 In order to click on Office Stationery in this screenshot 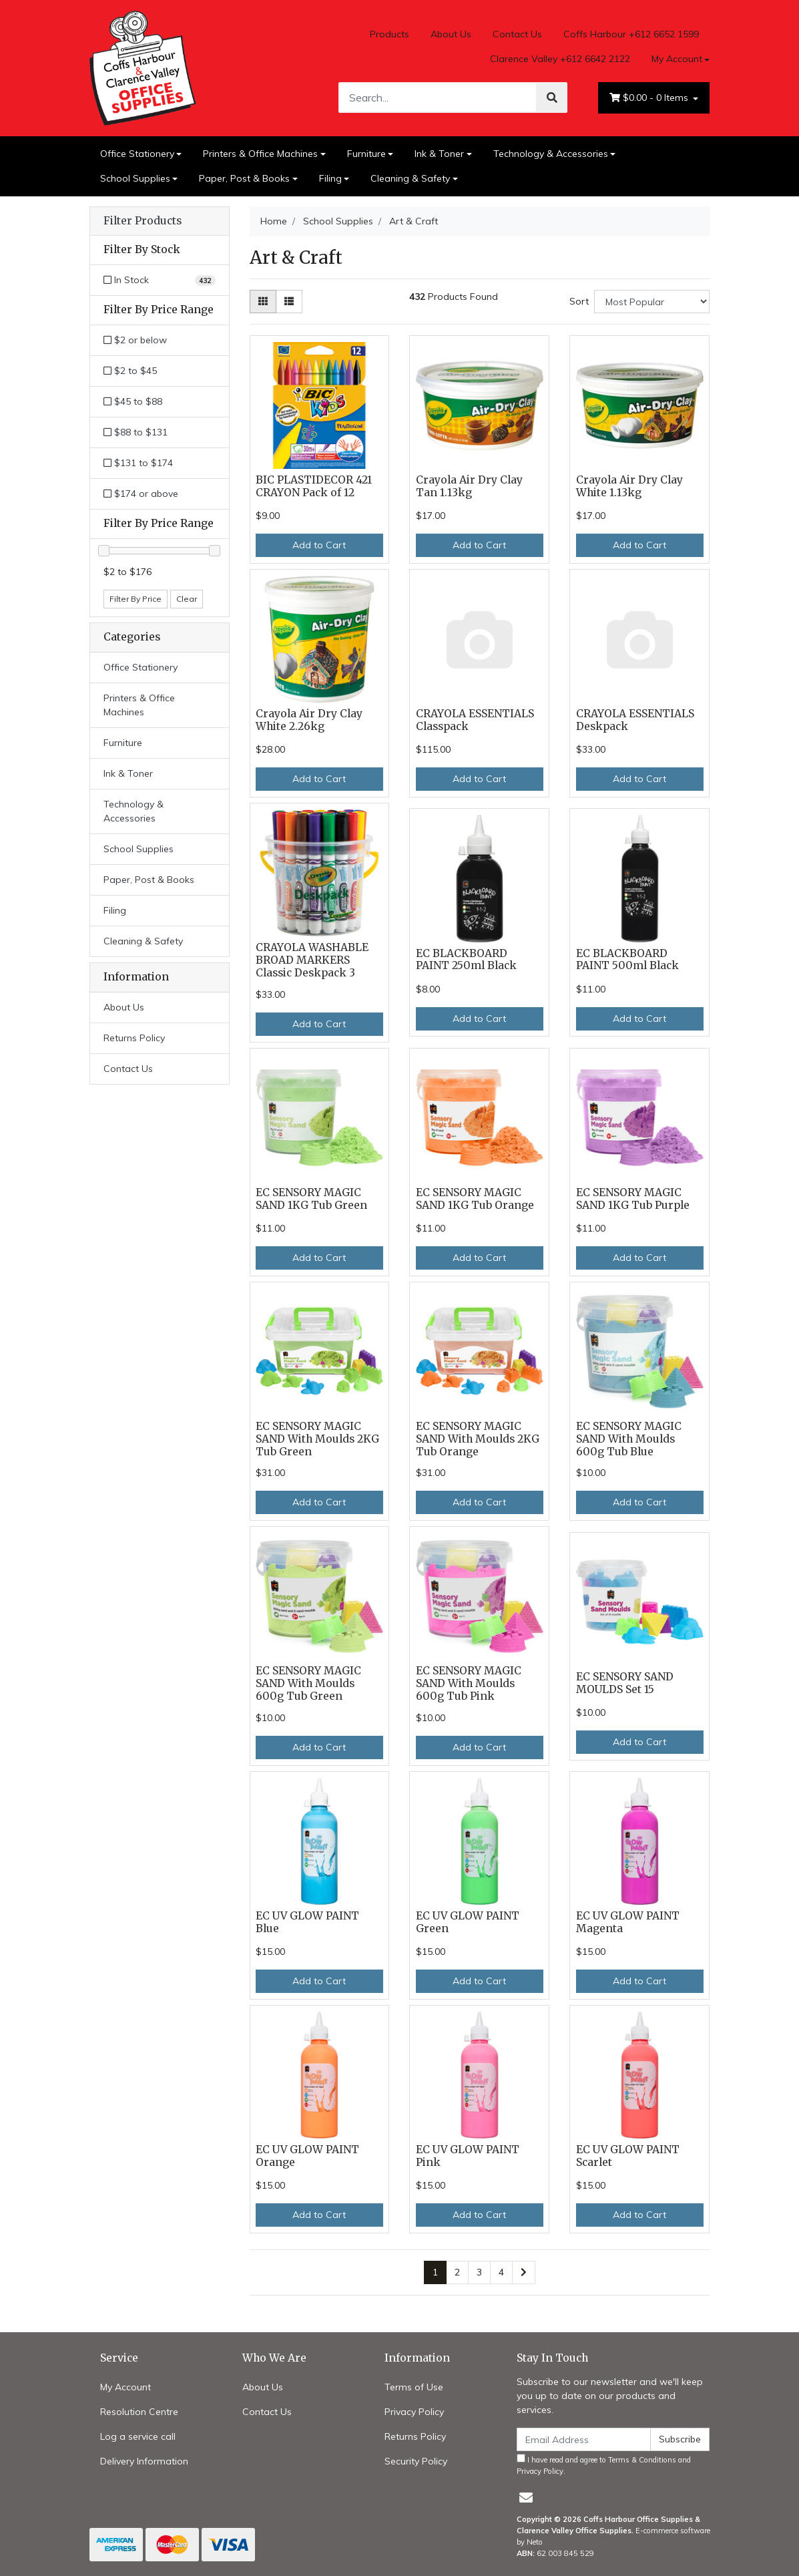, I will do `click(137, 154)`.